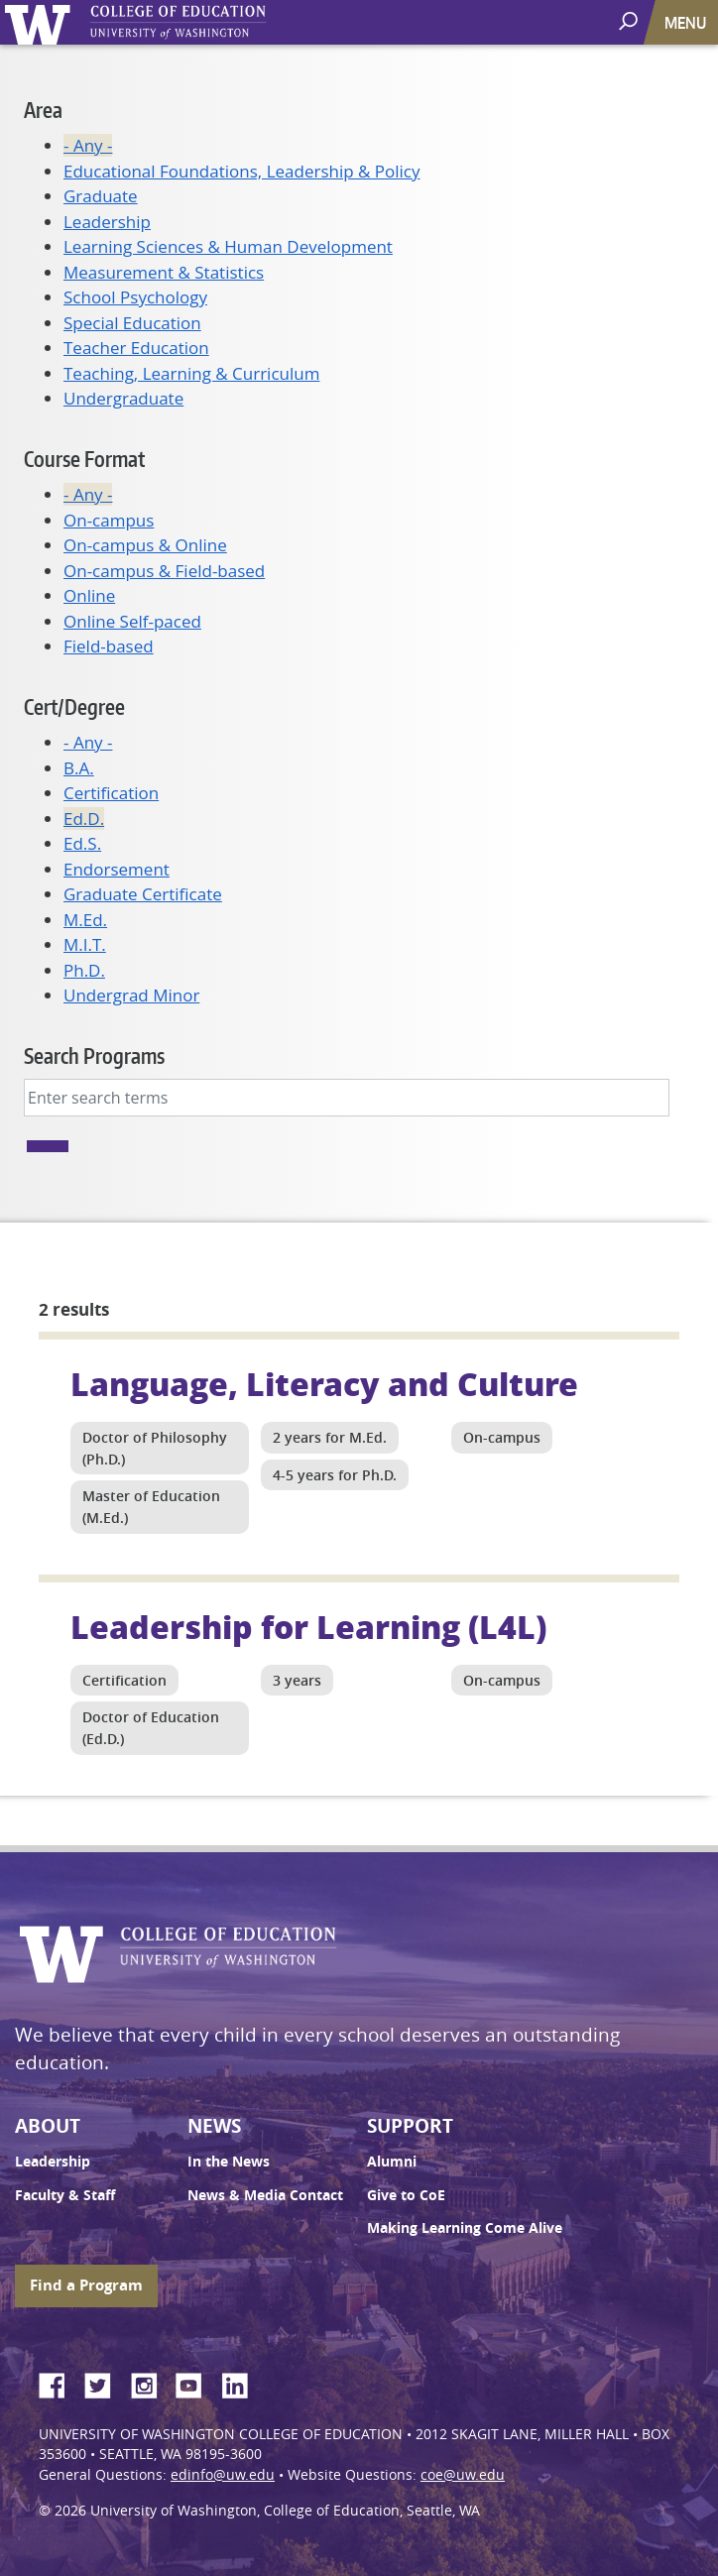 This screenshot has width=718, height=2576. Describe the element at coordinates (151, 2382) in the screenshot. I see `Instagram` at that location.